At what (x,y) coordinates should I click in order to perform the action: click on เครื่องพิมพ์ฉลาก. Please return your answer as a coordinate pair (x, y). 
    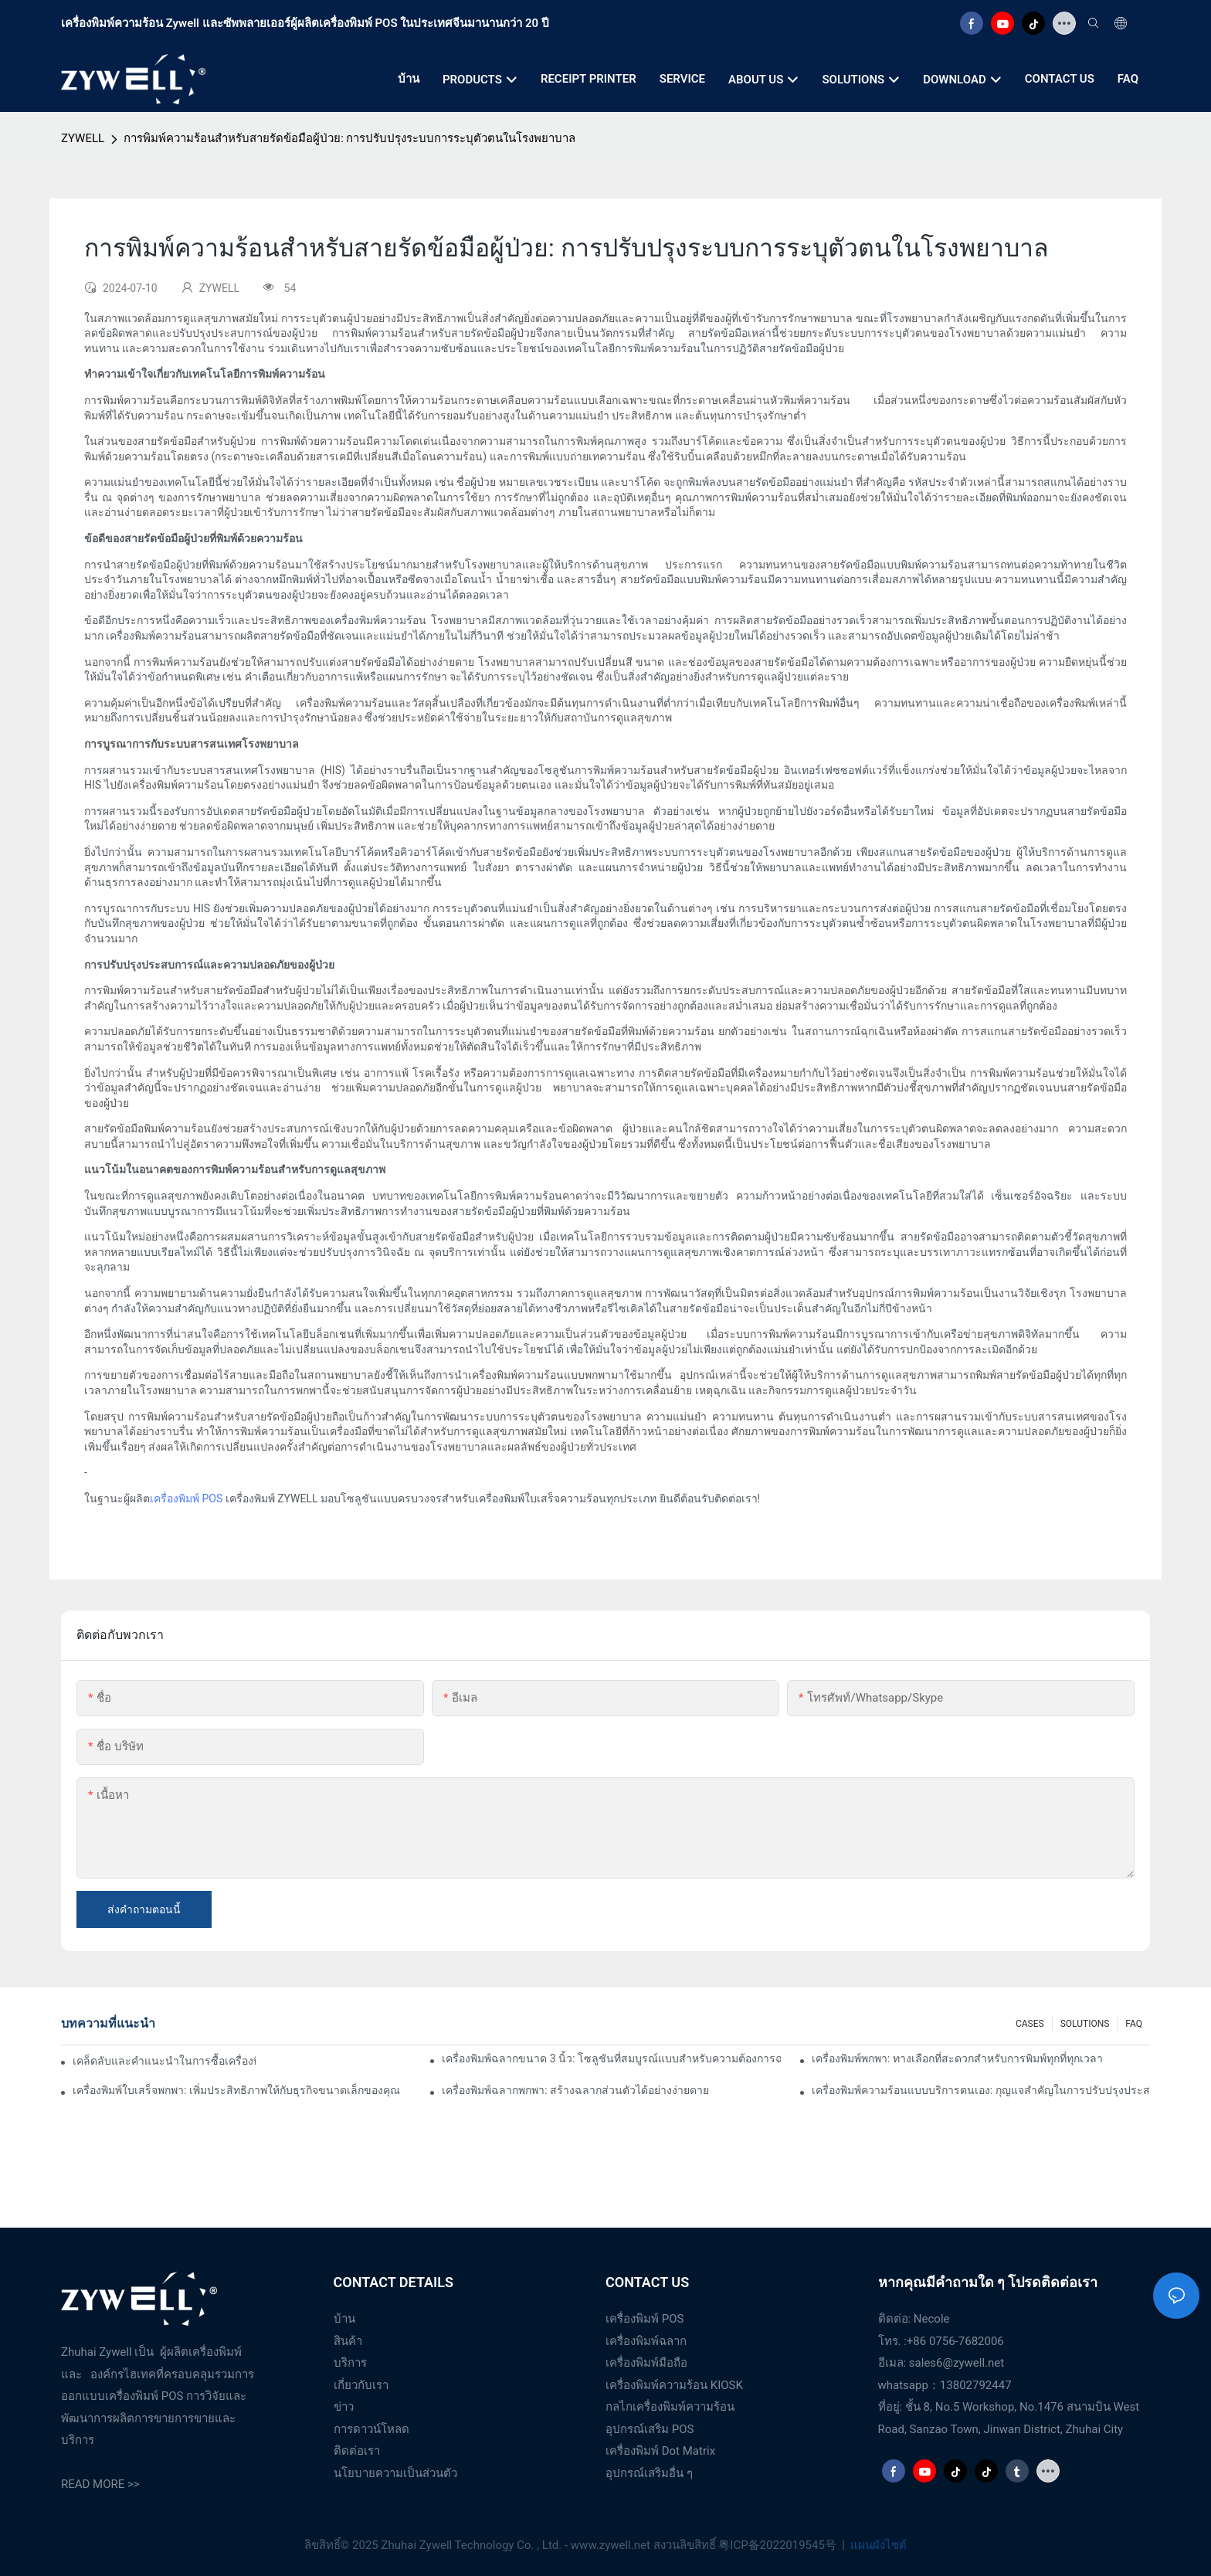
    Looking at the image, I should click on (646, 2341).